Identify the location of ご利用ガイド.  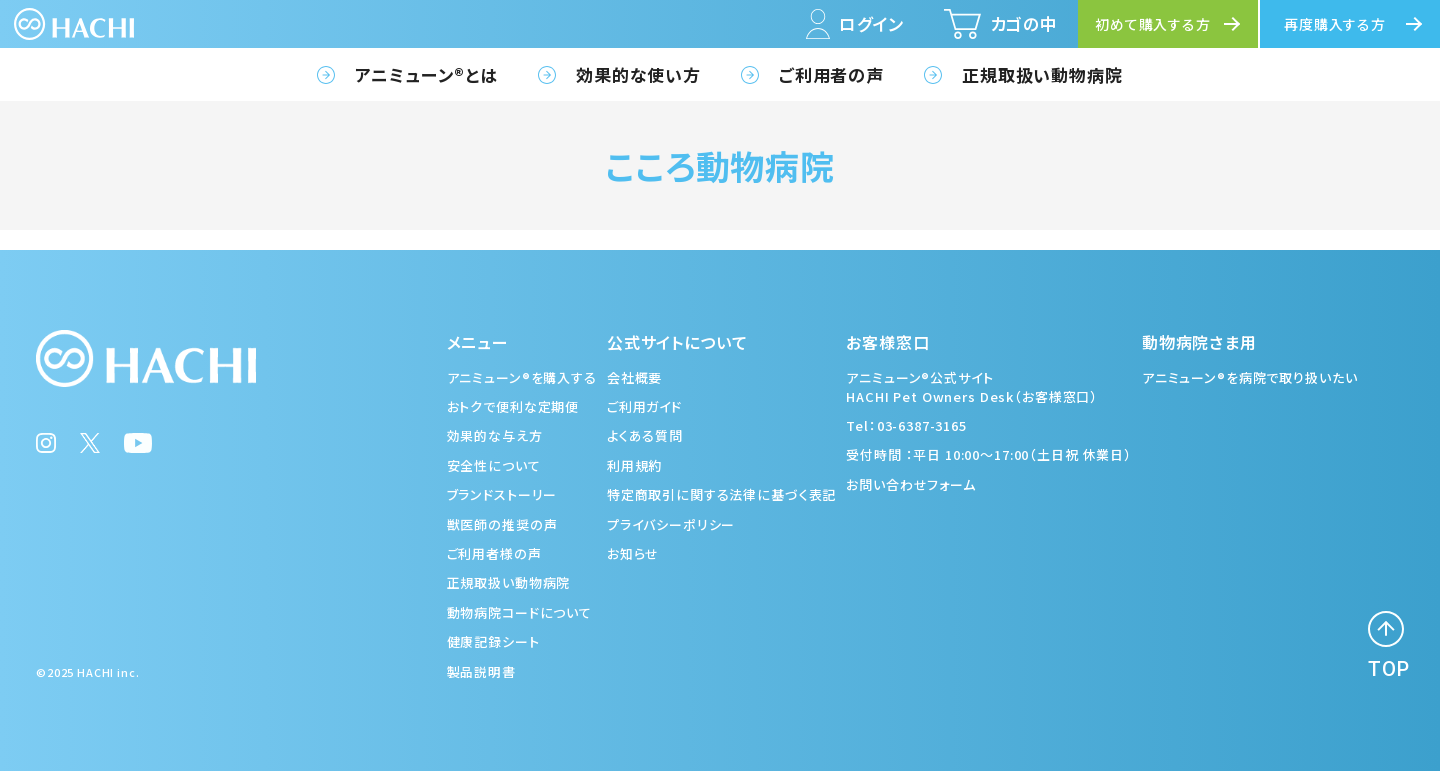
(644, 406).